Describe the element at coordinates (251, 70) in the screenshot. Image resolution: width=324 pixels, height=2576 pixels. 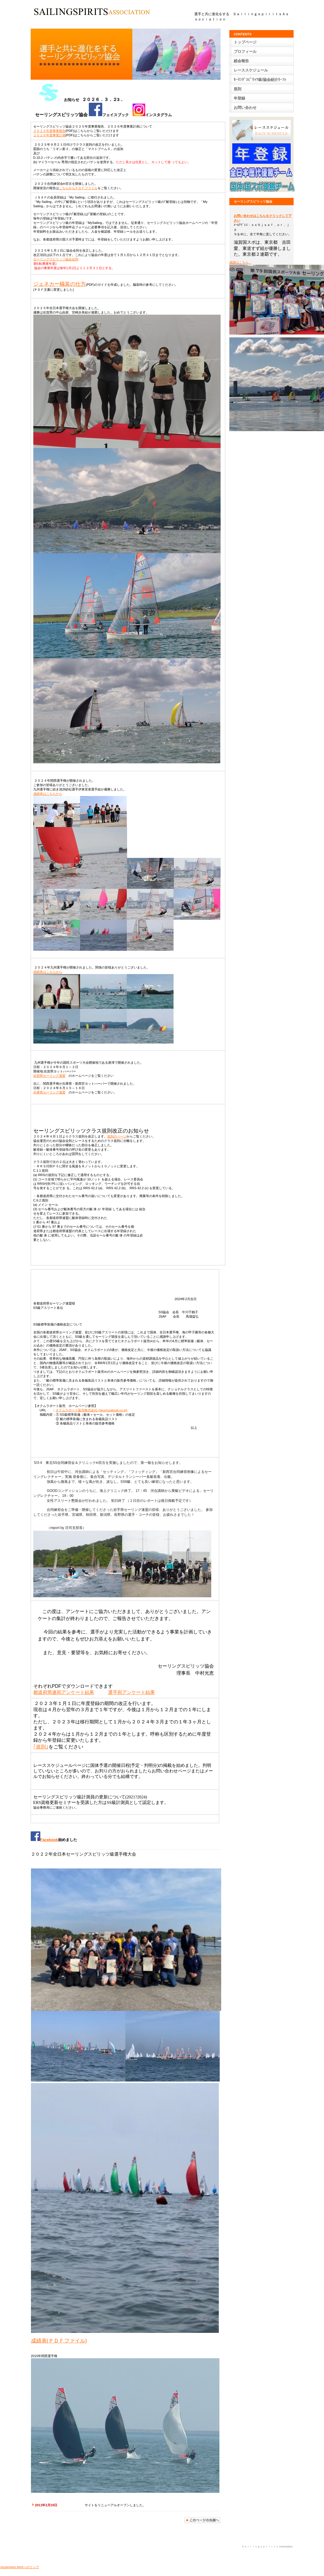
I see `レース` at that location.